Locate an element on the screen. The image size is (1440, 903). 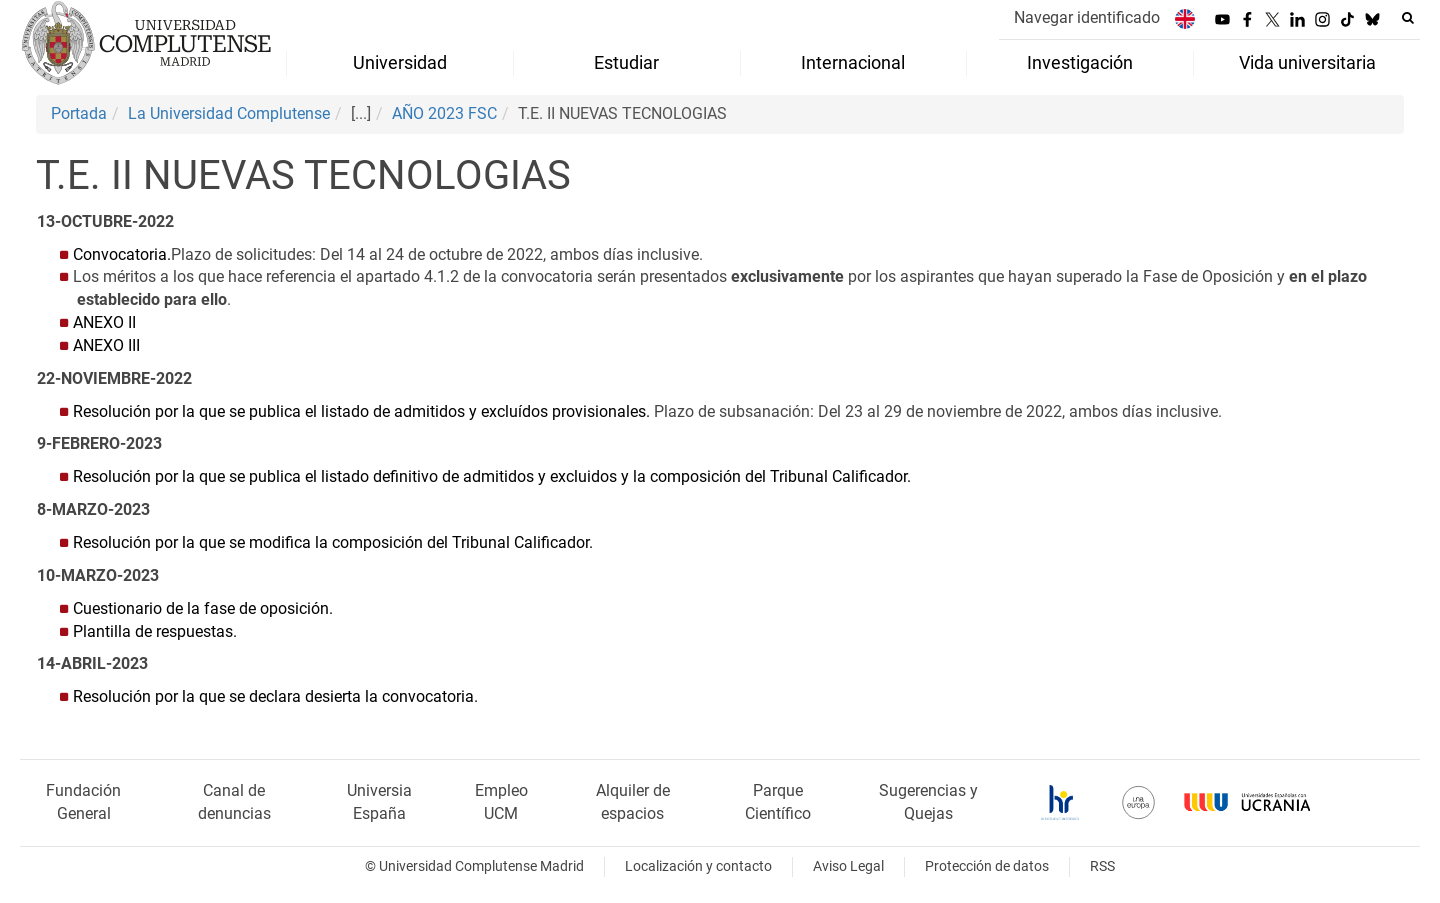
Resolución por la que se declara desierta la convocatoria. is located at coordinates (275, 696).